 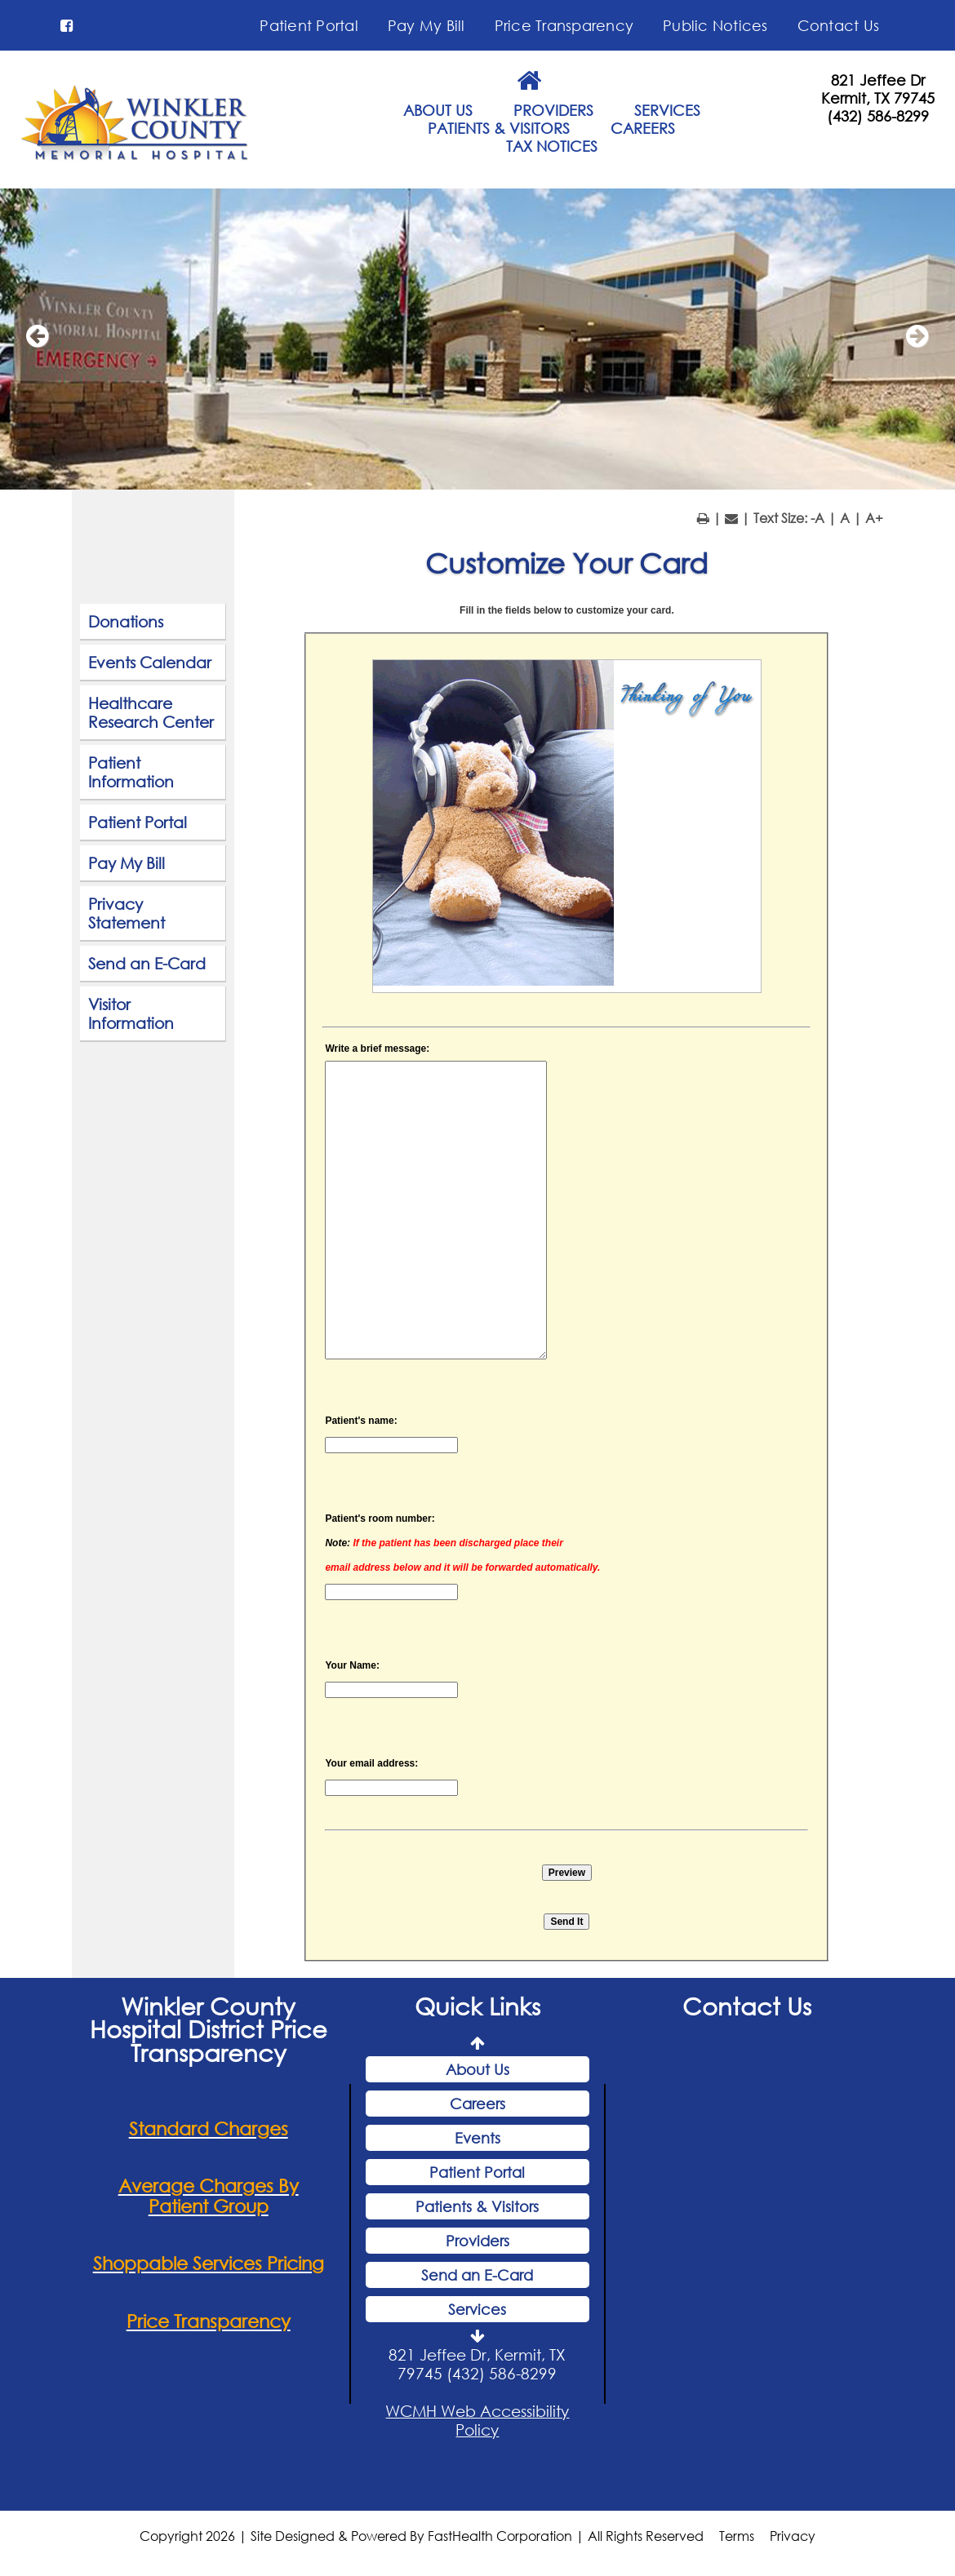 What do you see at coordinates (149, 664) in the screenshot?
I see `Events Calendar` at bounding box center [149, 664].